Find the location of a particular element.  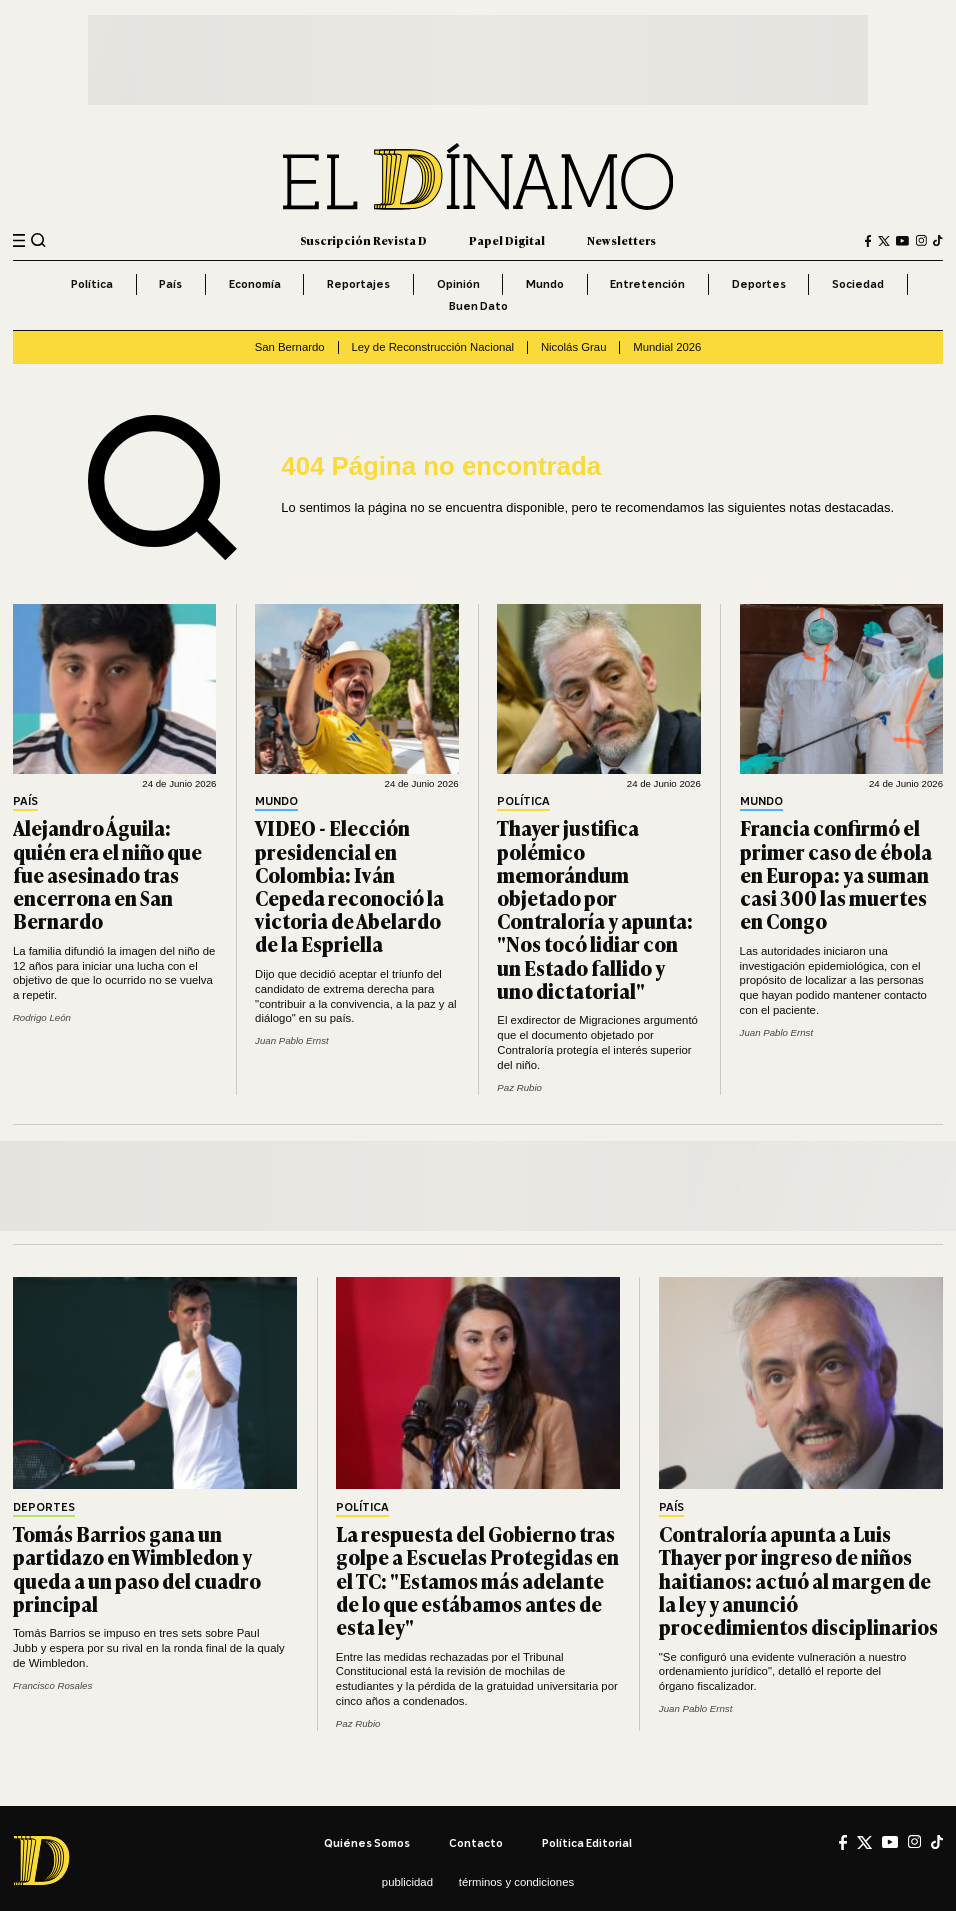

Contacto is located at coordinates (476, 1843).